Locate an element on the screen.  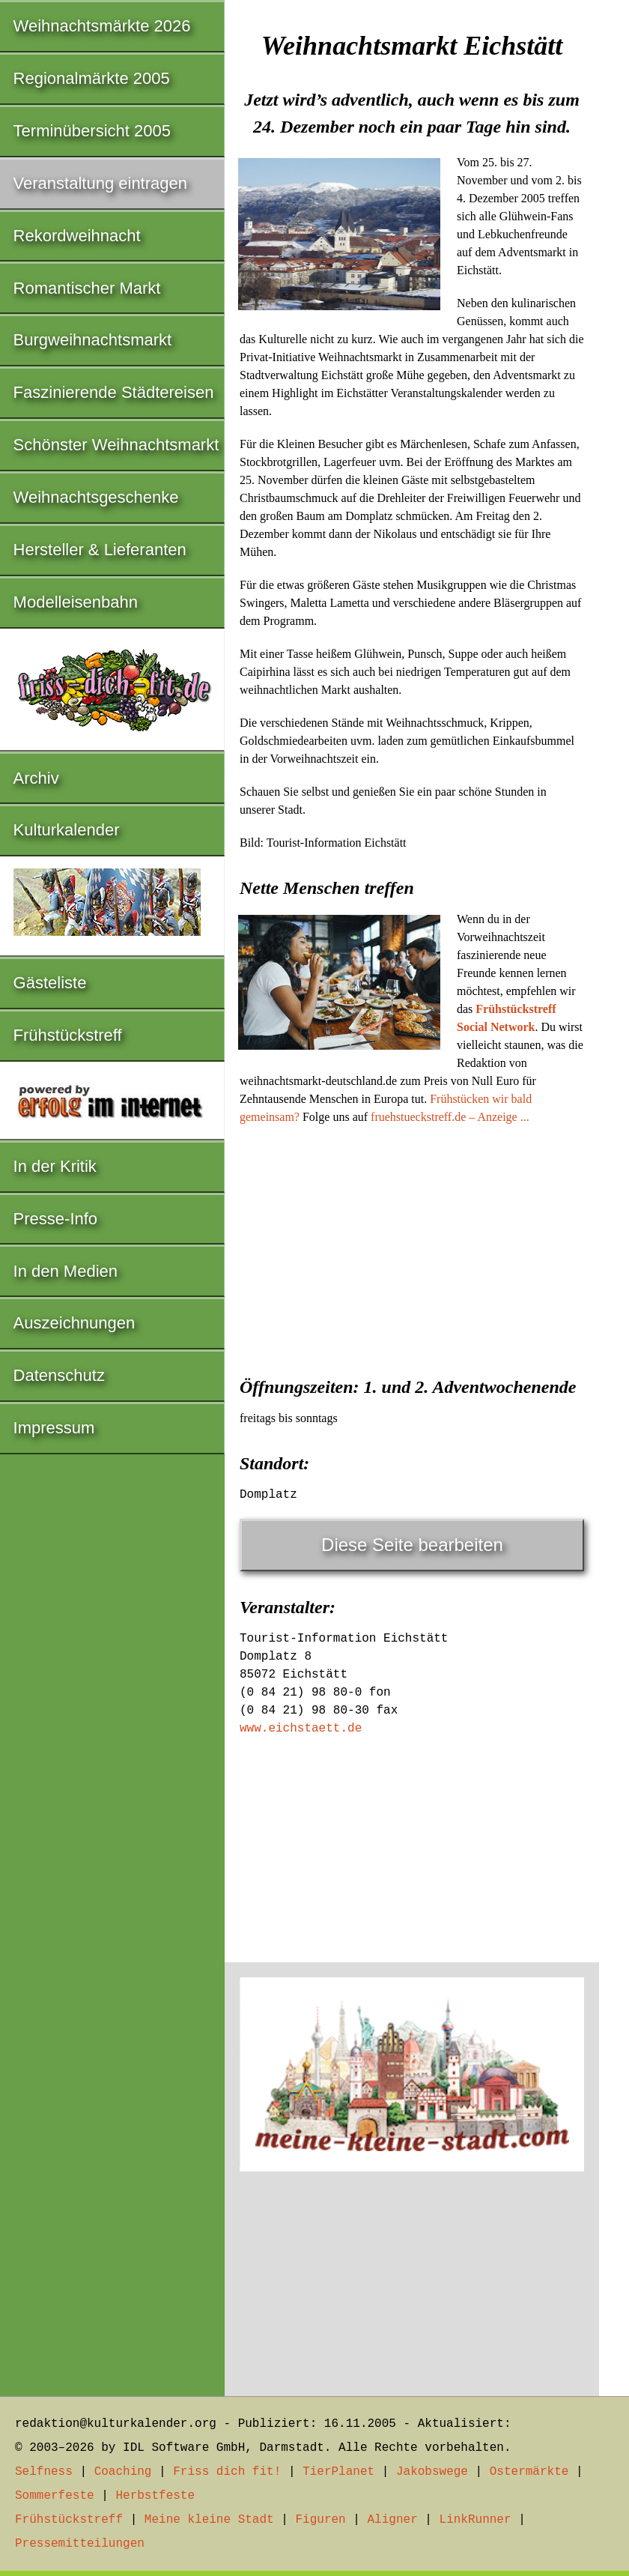
Aligner is located at coordinates (393, 2520).